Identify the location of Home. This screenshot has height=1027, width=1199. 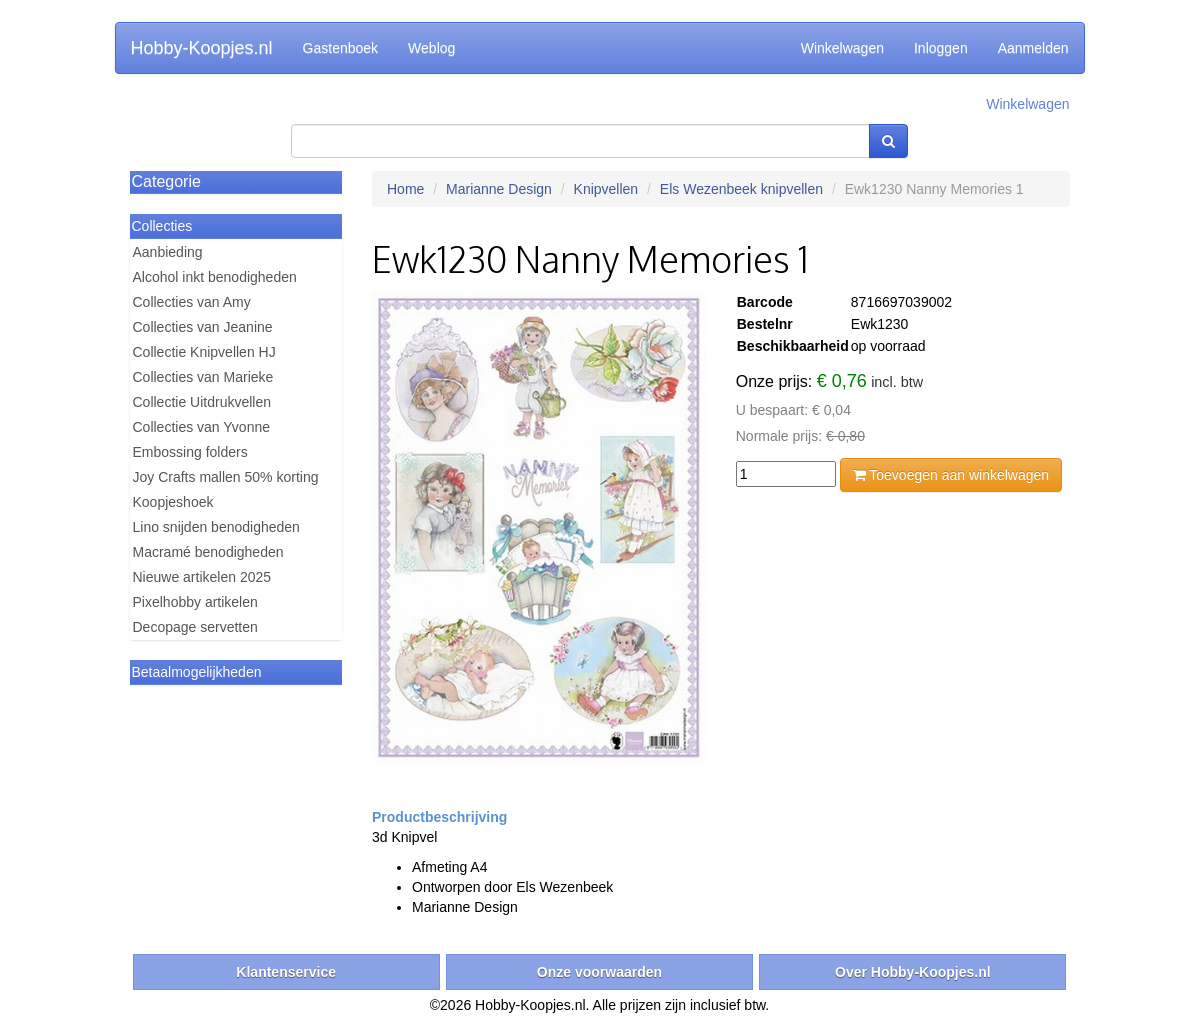
(405, 189).